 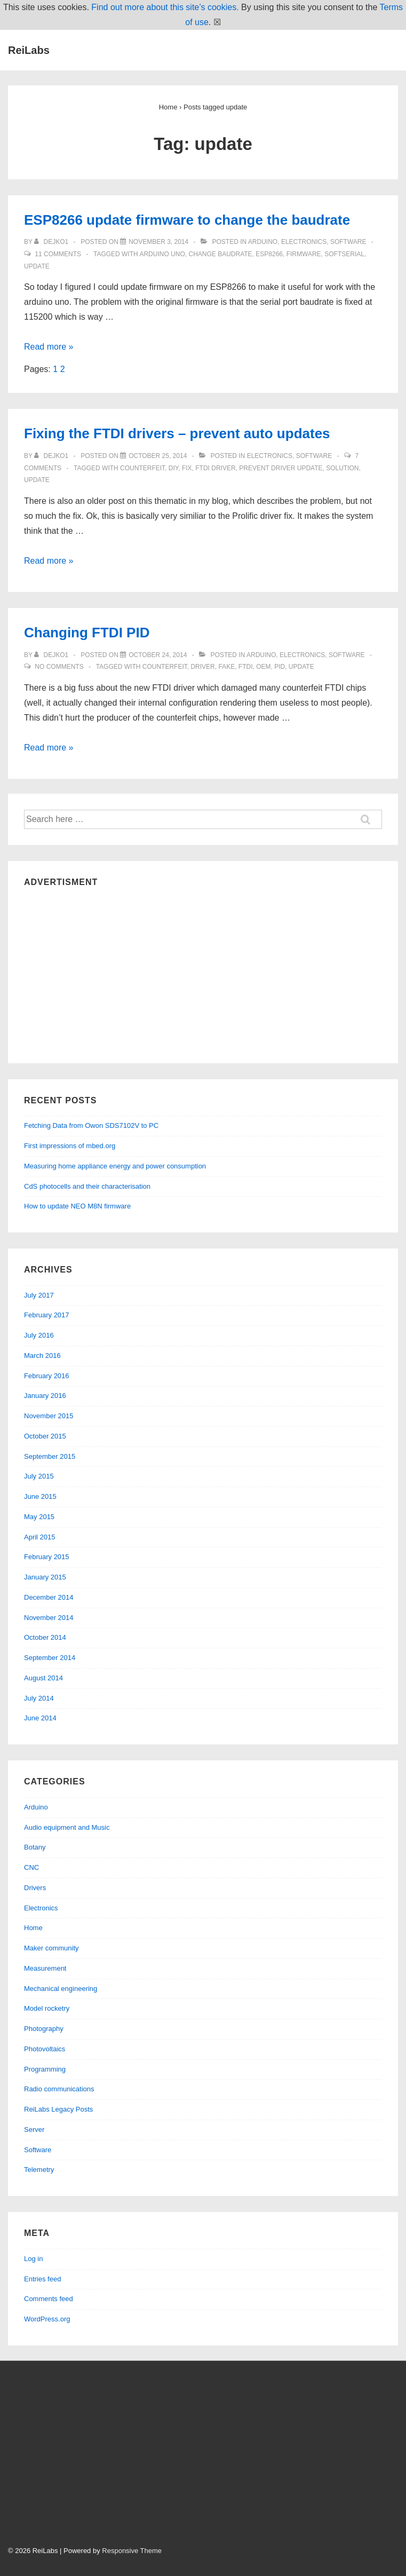 I want to click on driver, so click(x=202, y=666).